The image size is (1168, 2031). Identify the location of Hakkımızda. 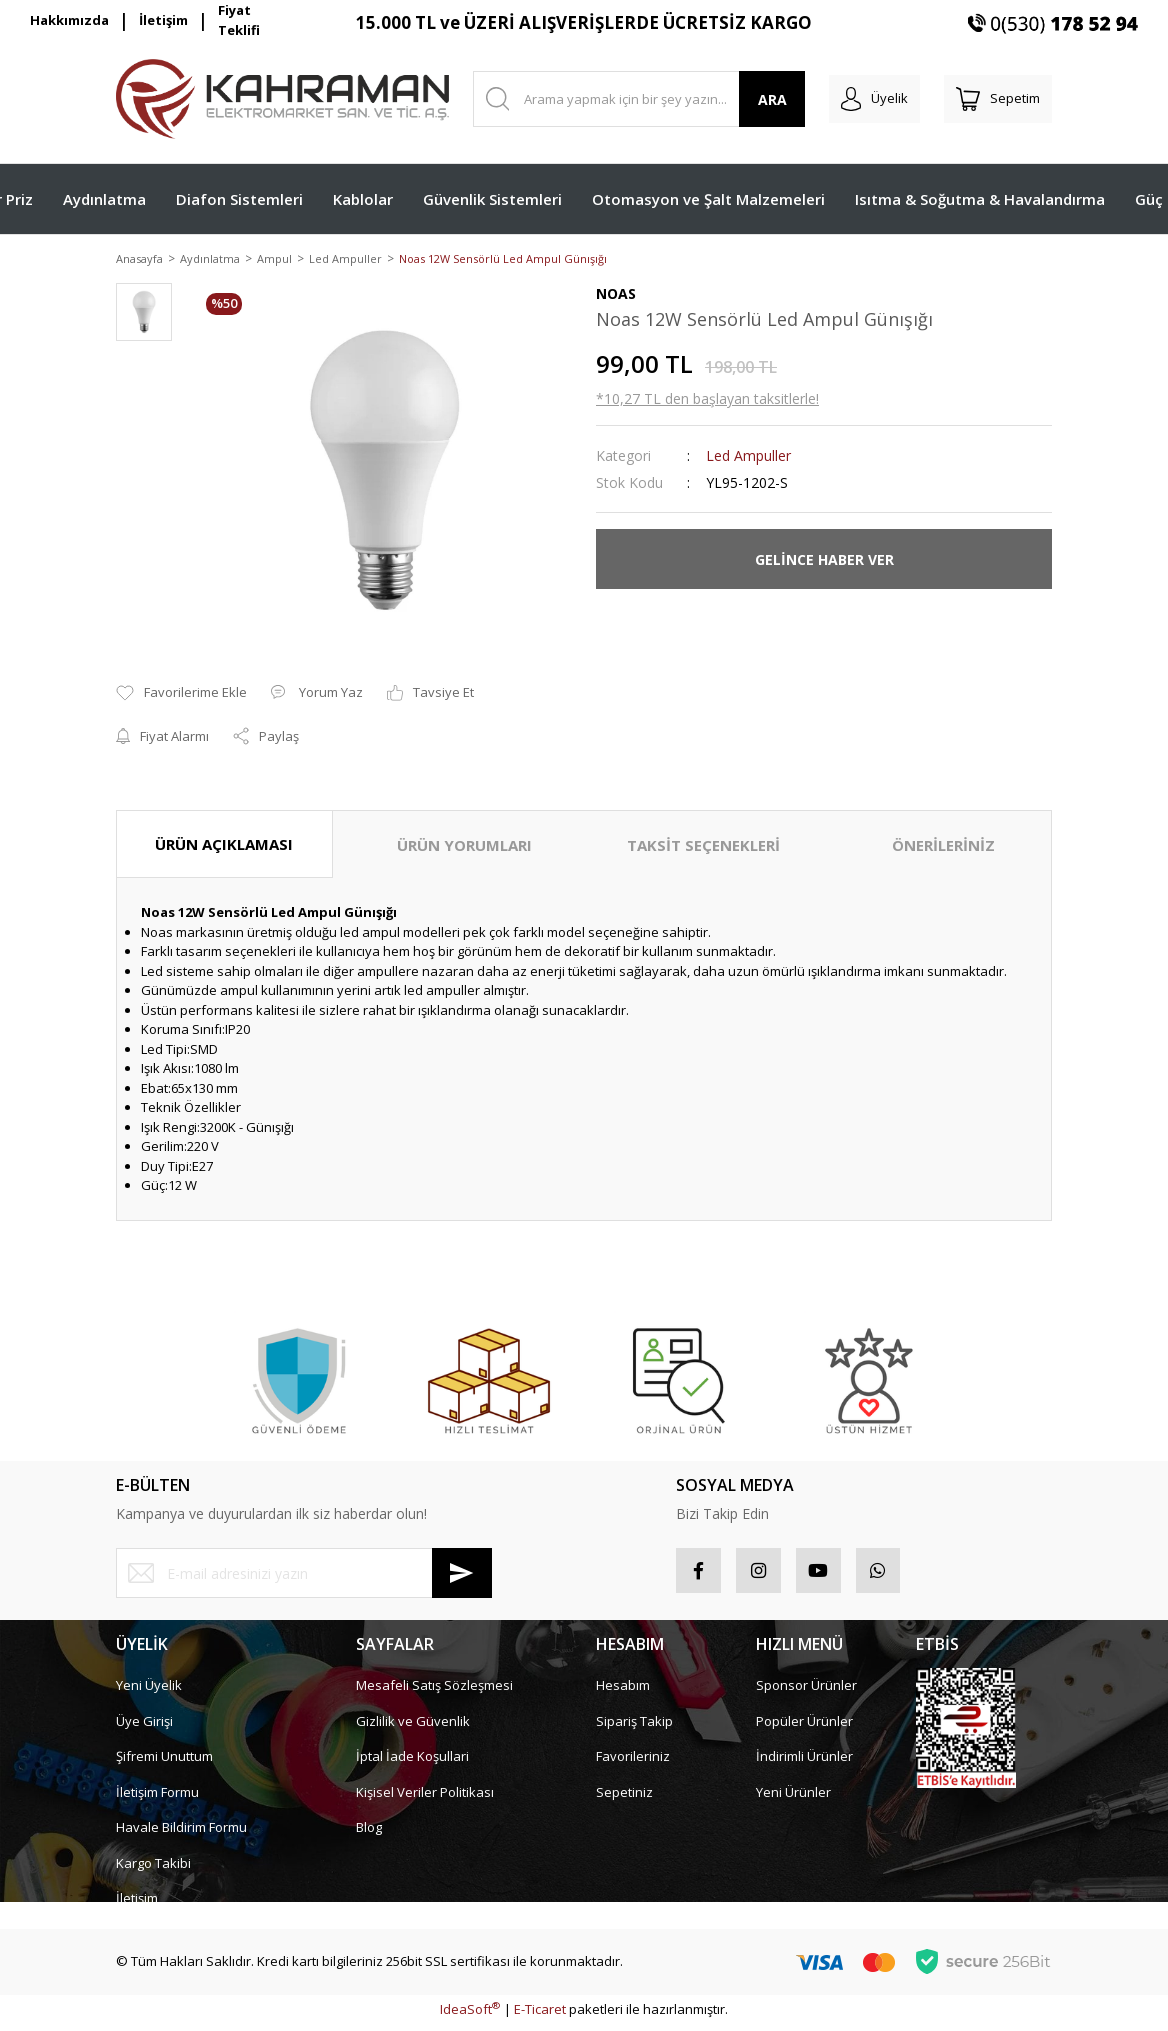
(69, 20).